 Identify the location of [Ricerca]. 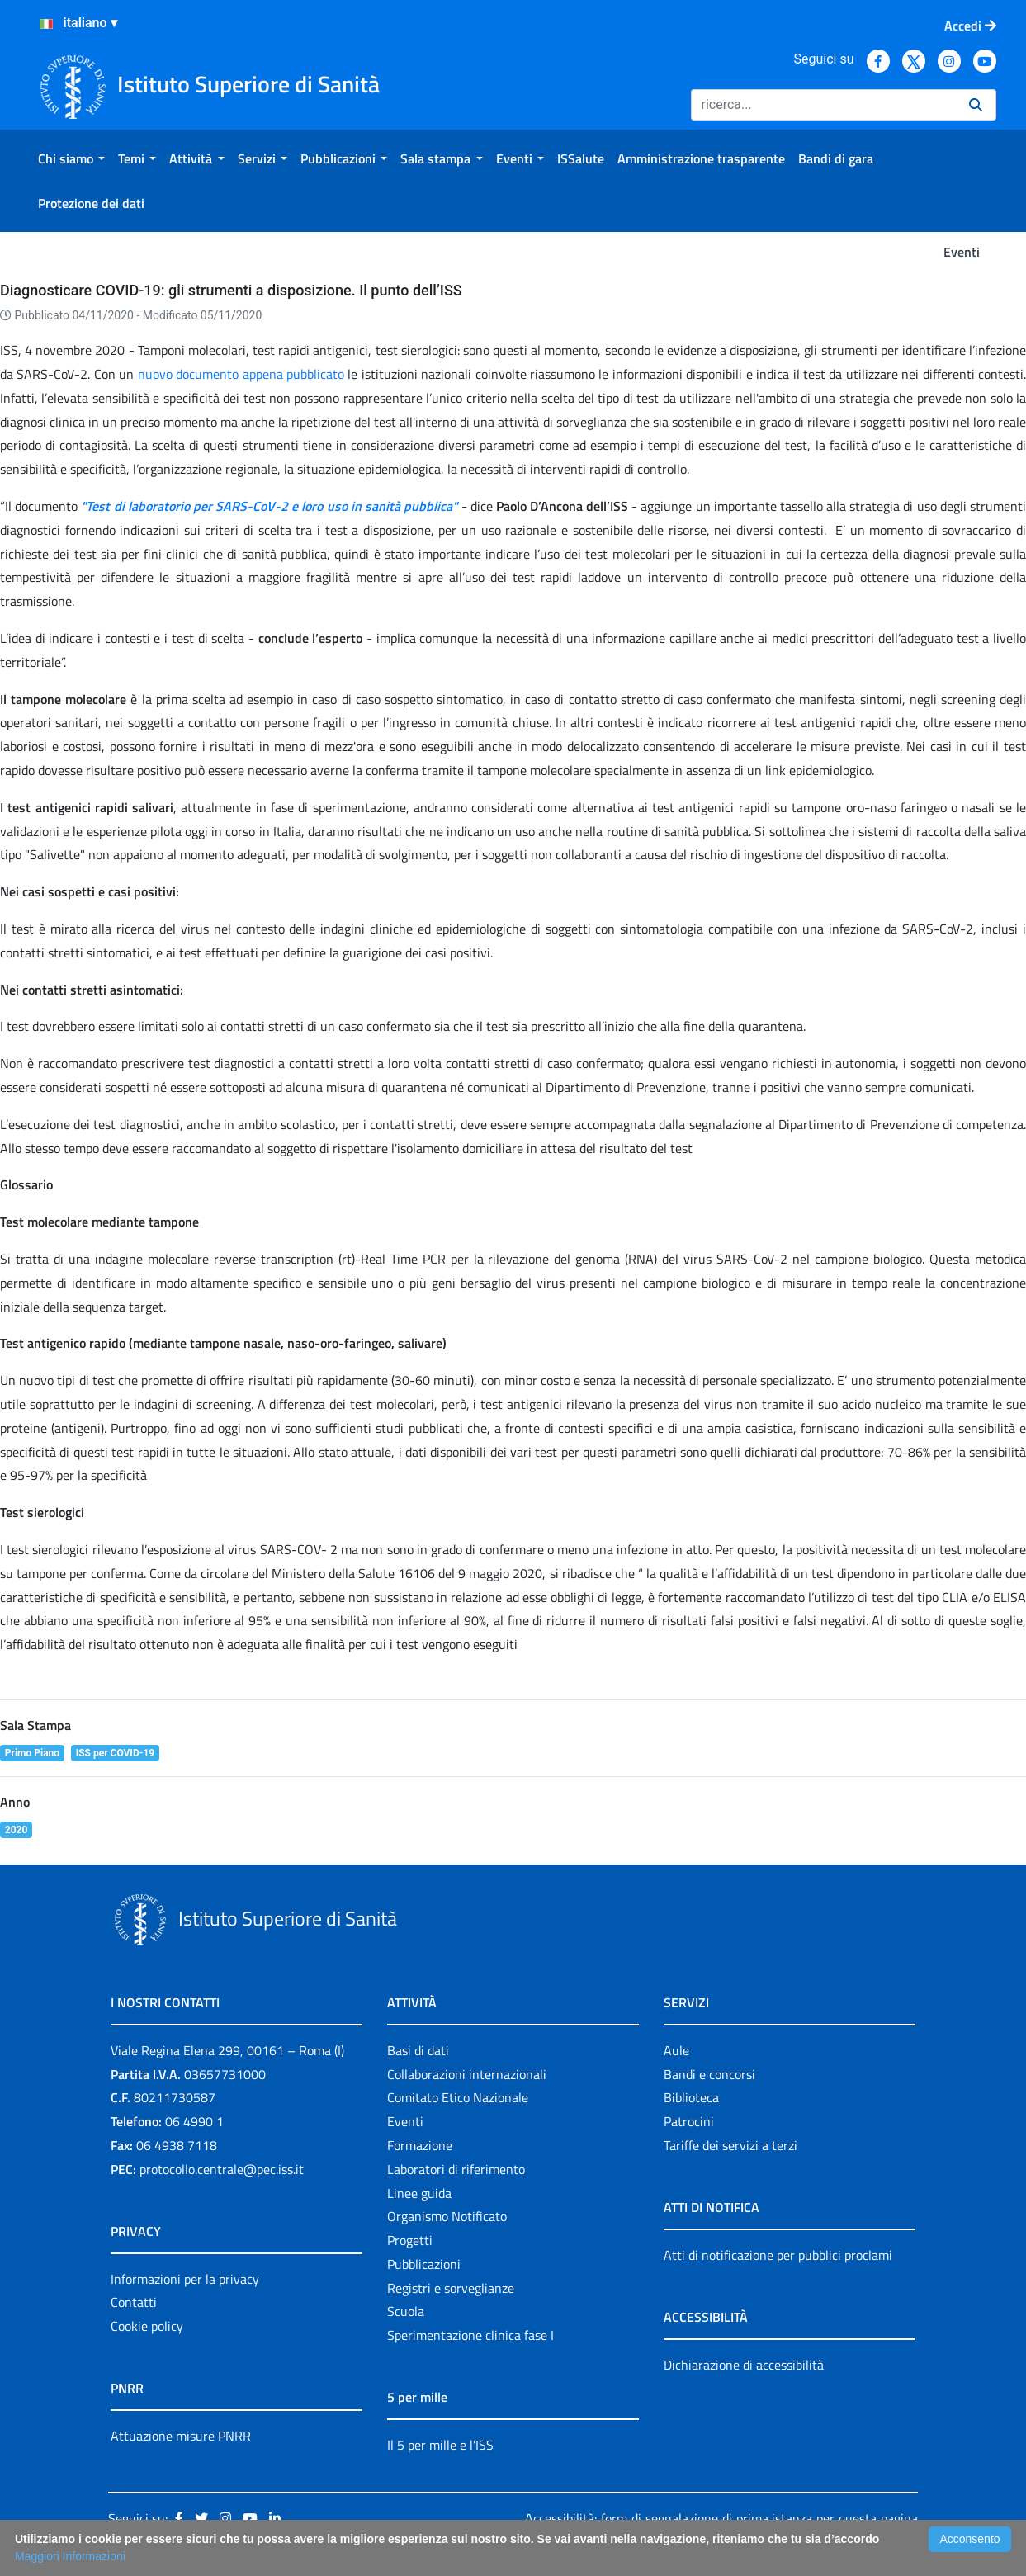
(823, 105).